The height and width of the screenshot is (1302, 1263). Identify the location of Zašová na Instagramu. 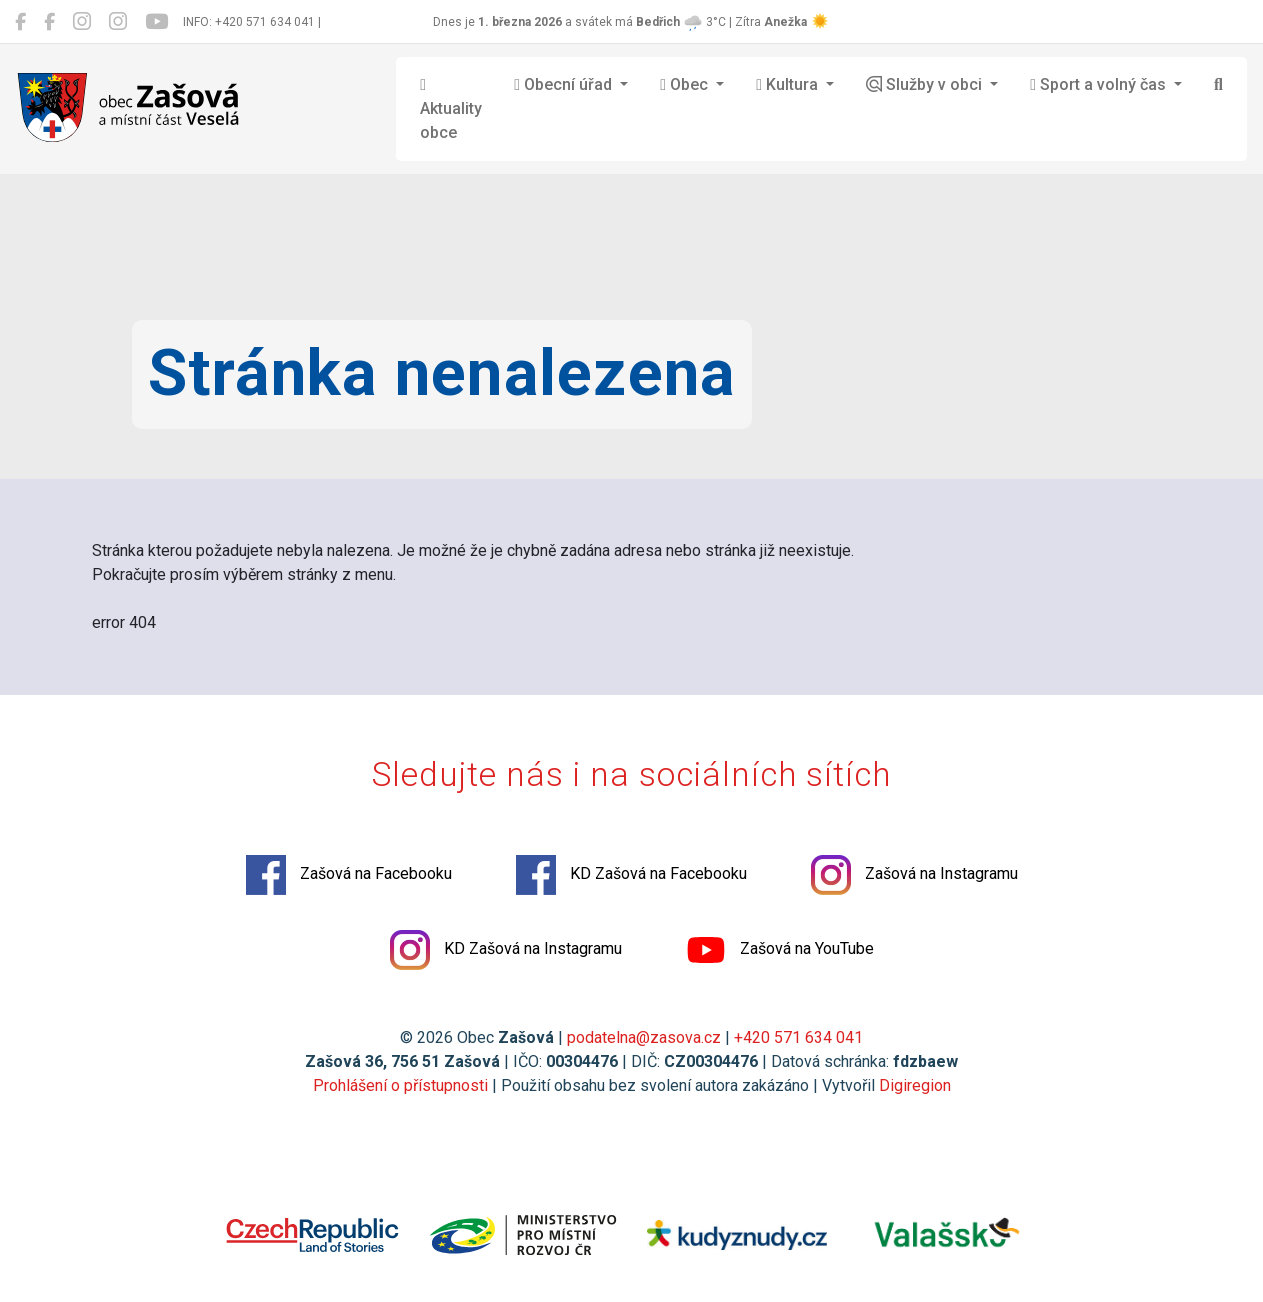
(914, 875).